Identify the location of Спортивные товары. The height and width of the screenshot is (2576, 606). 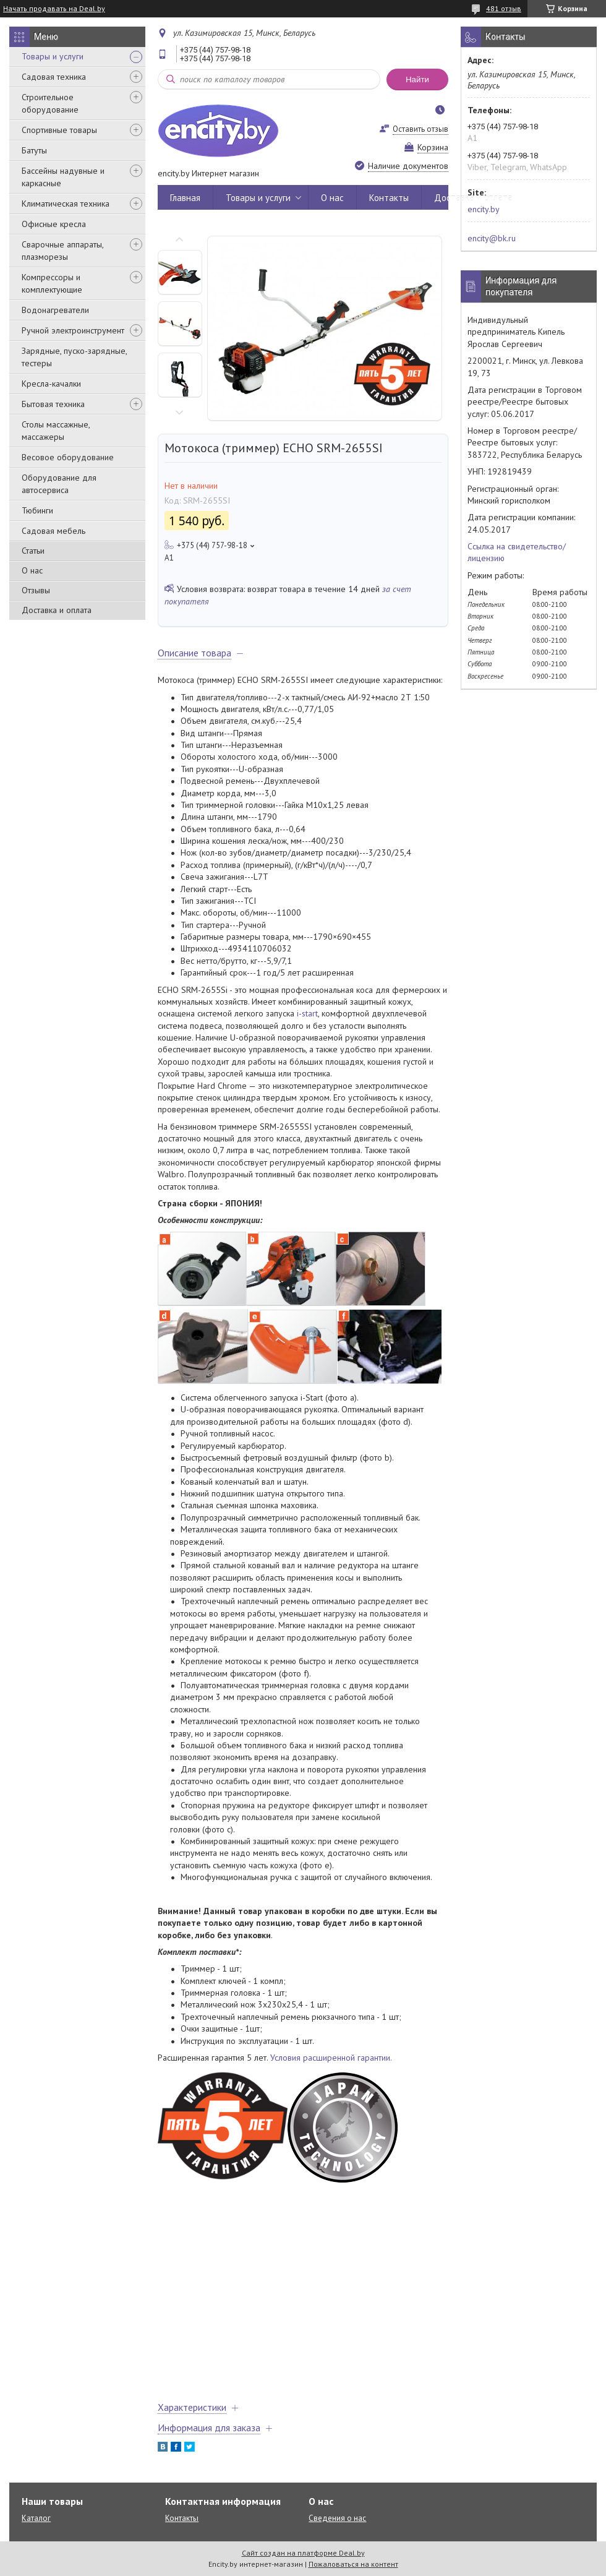
(59, 129).